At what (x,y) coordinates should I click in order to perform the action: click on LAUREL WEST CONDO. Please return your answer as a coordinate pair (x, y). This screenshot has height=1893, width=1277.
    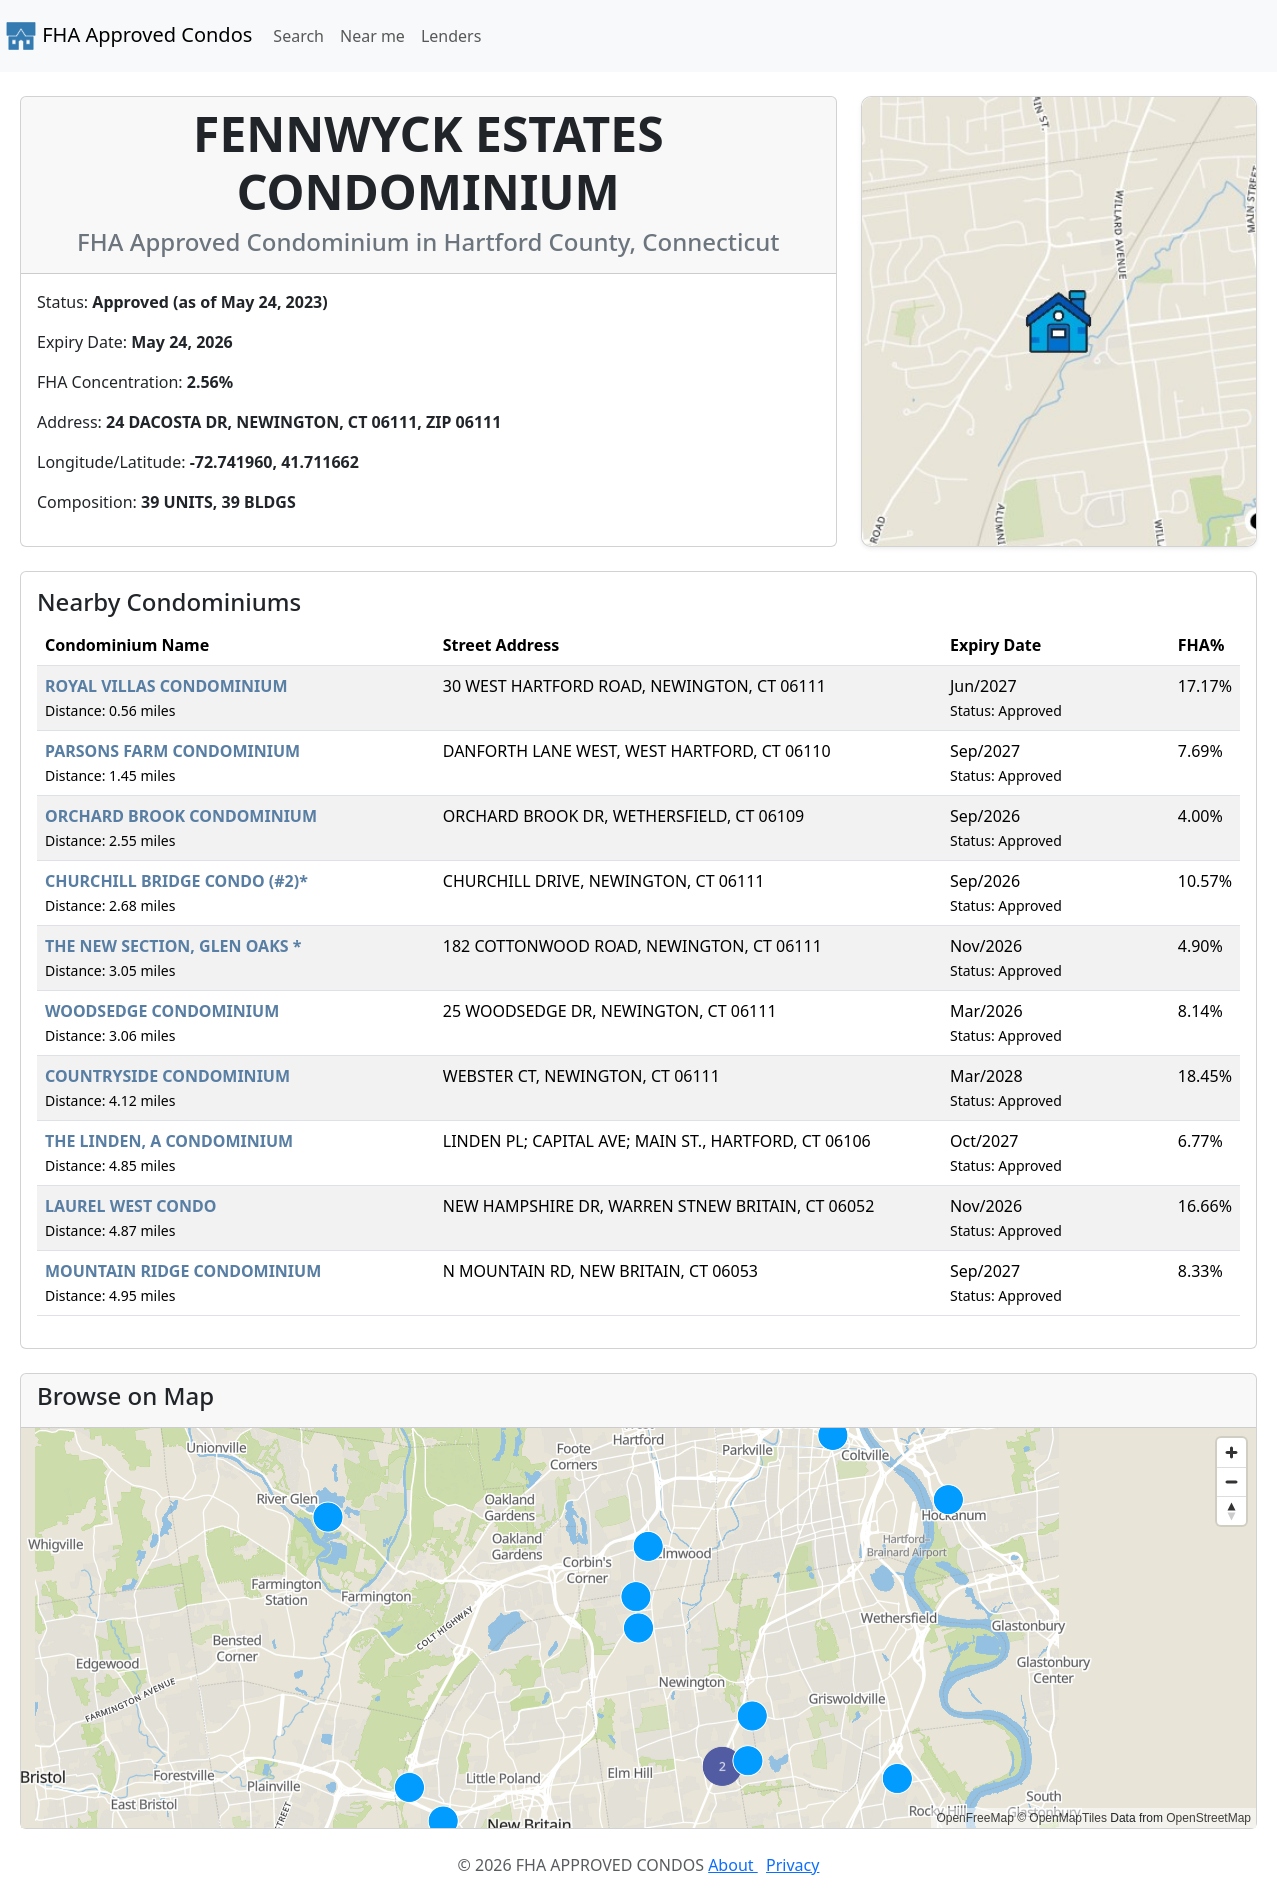
    Looking at the image, I should click on (130, 1206).